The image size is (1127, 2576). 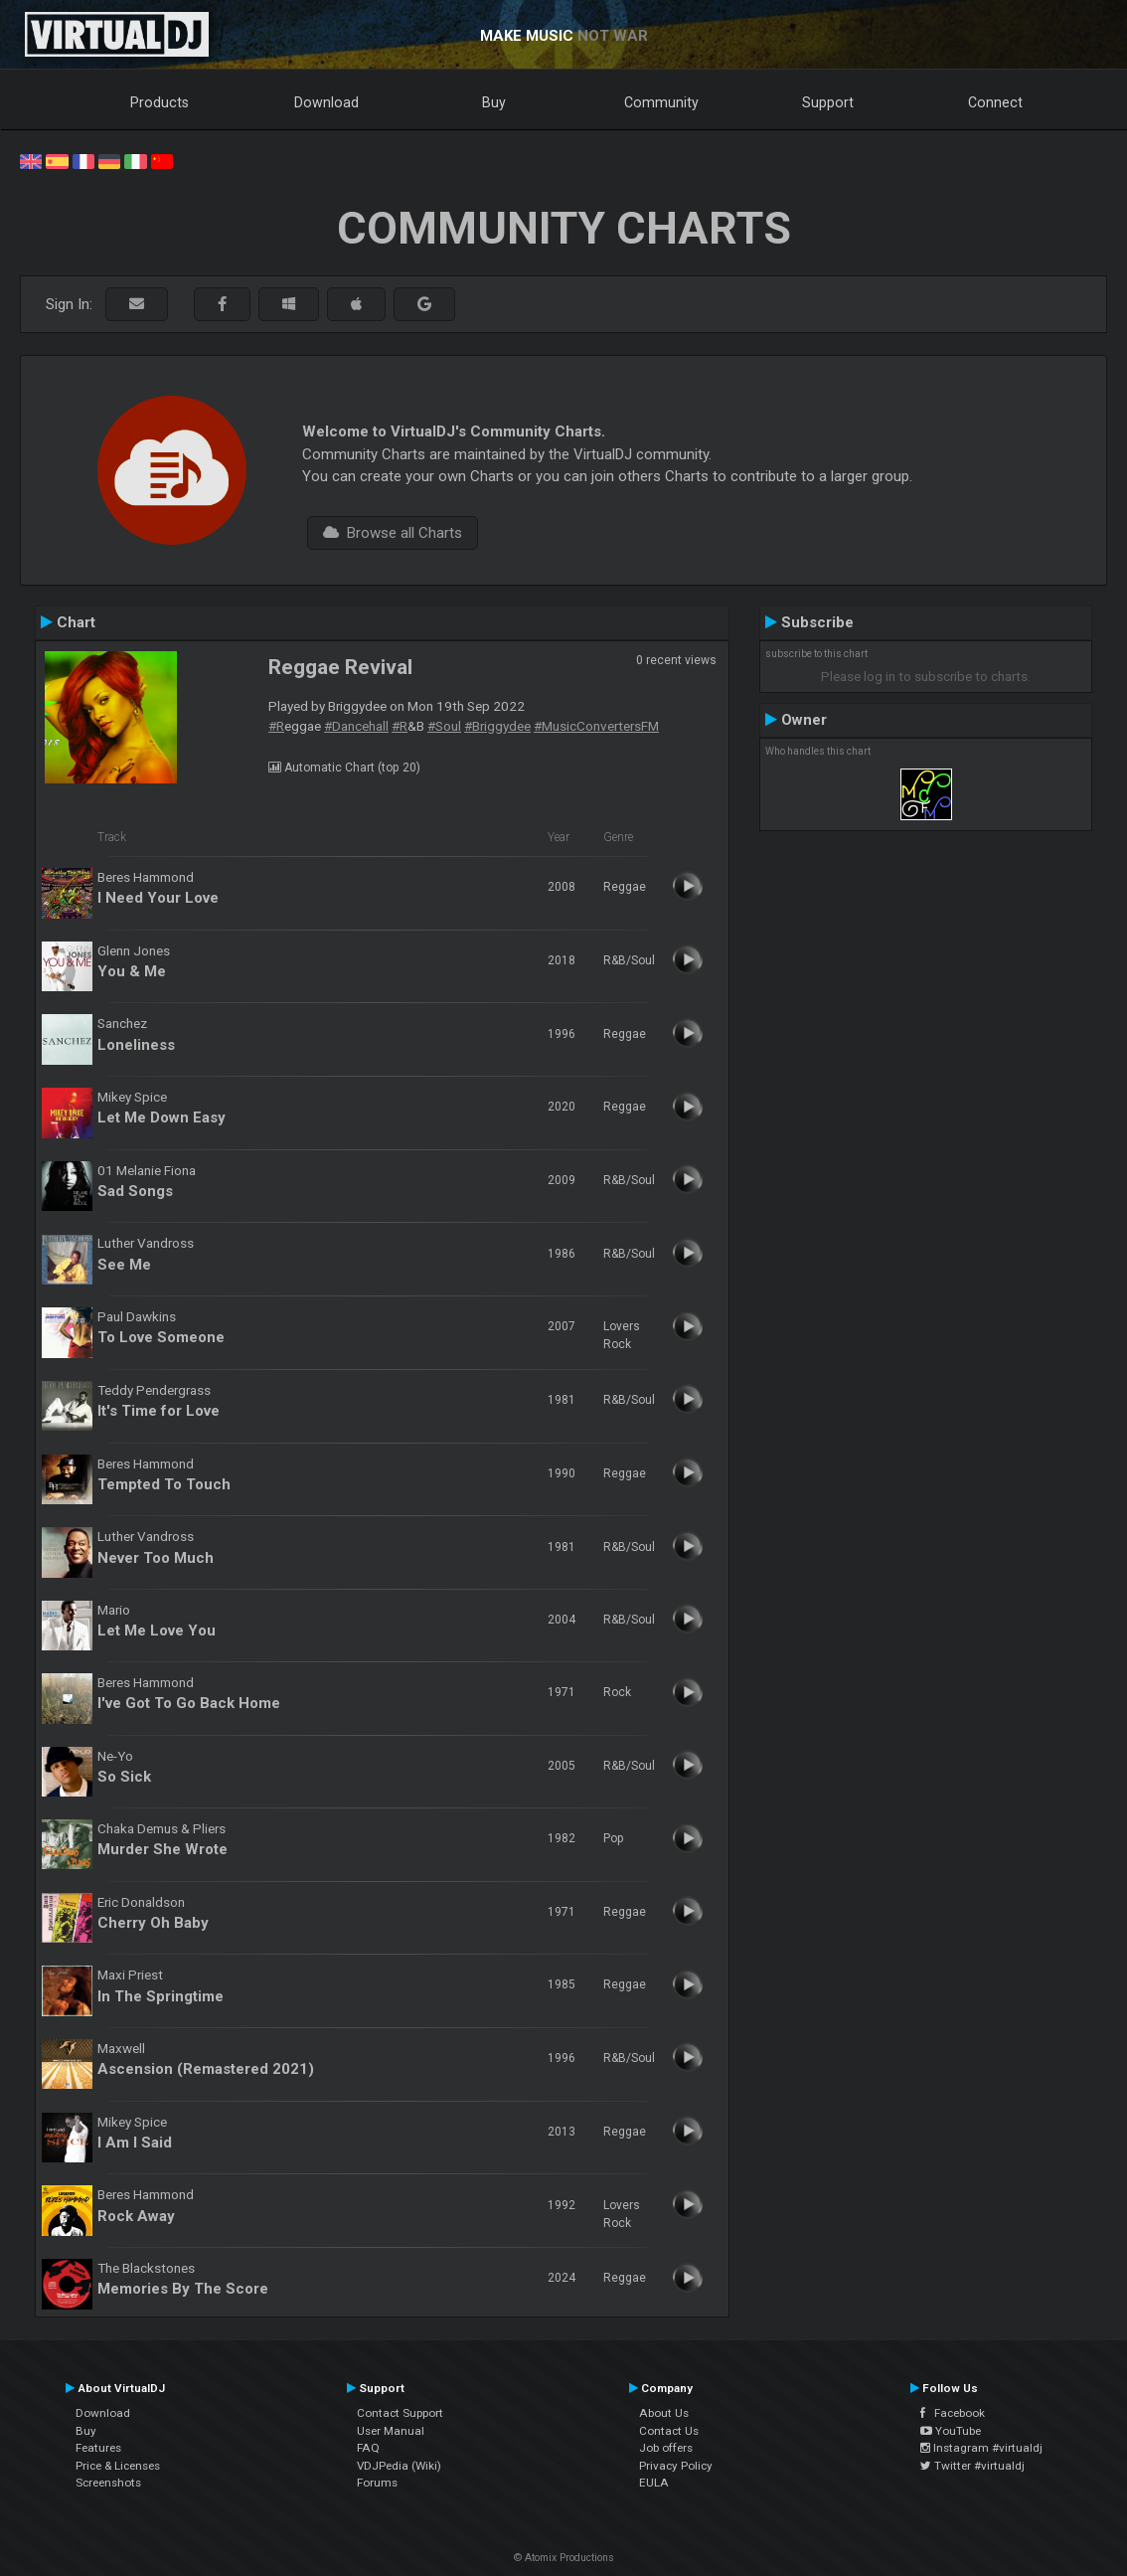 What do you see at coordinates (276, 726) in the screenshot?
I see `#R` at bounding box center [276, 726].